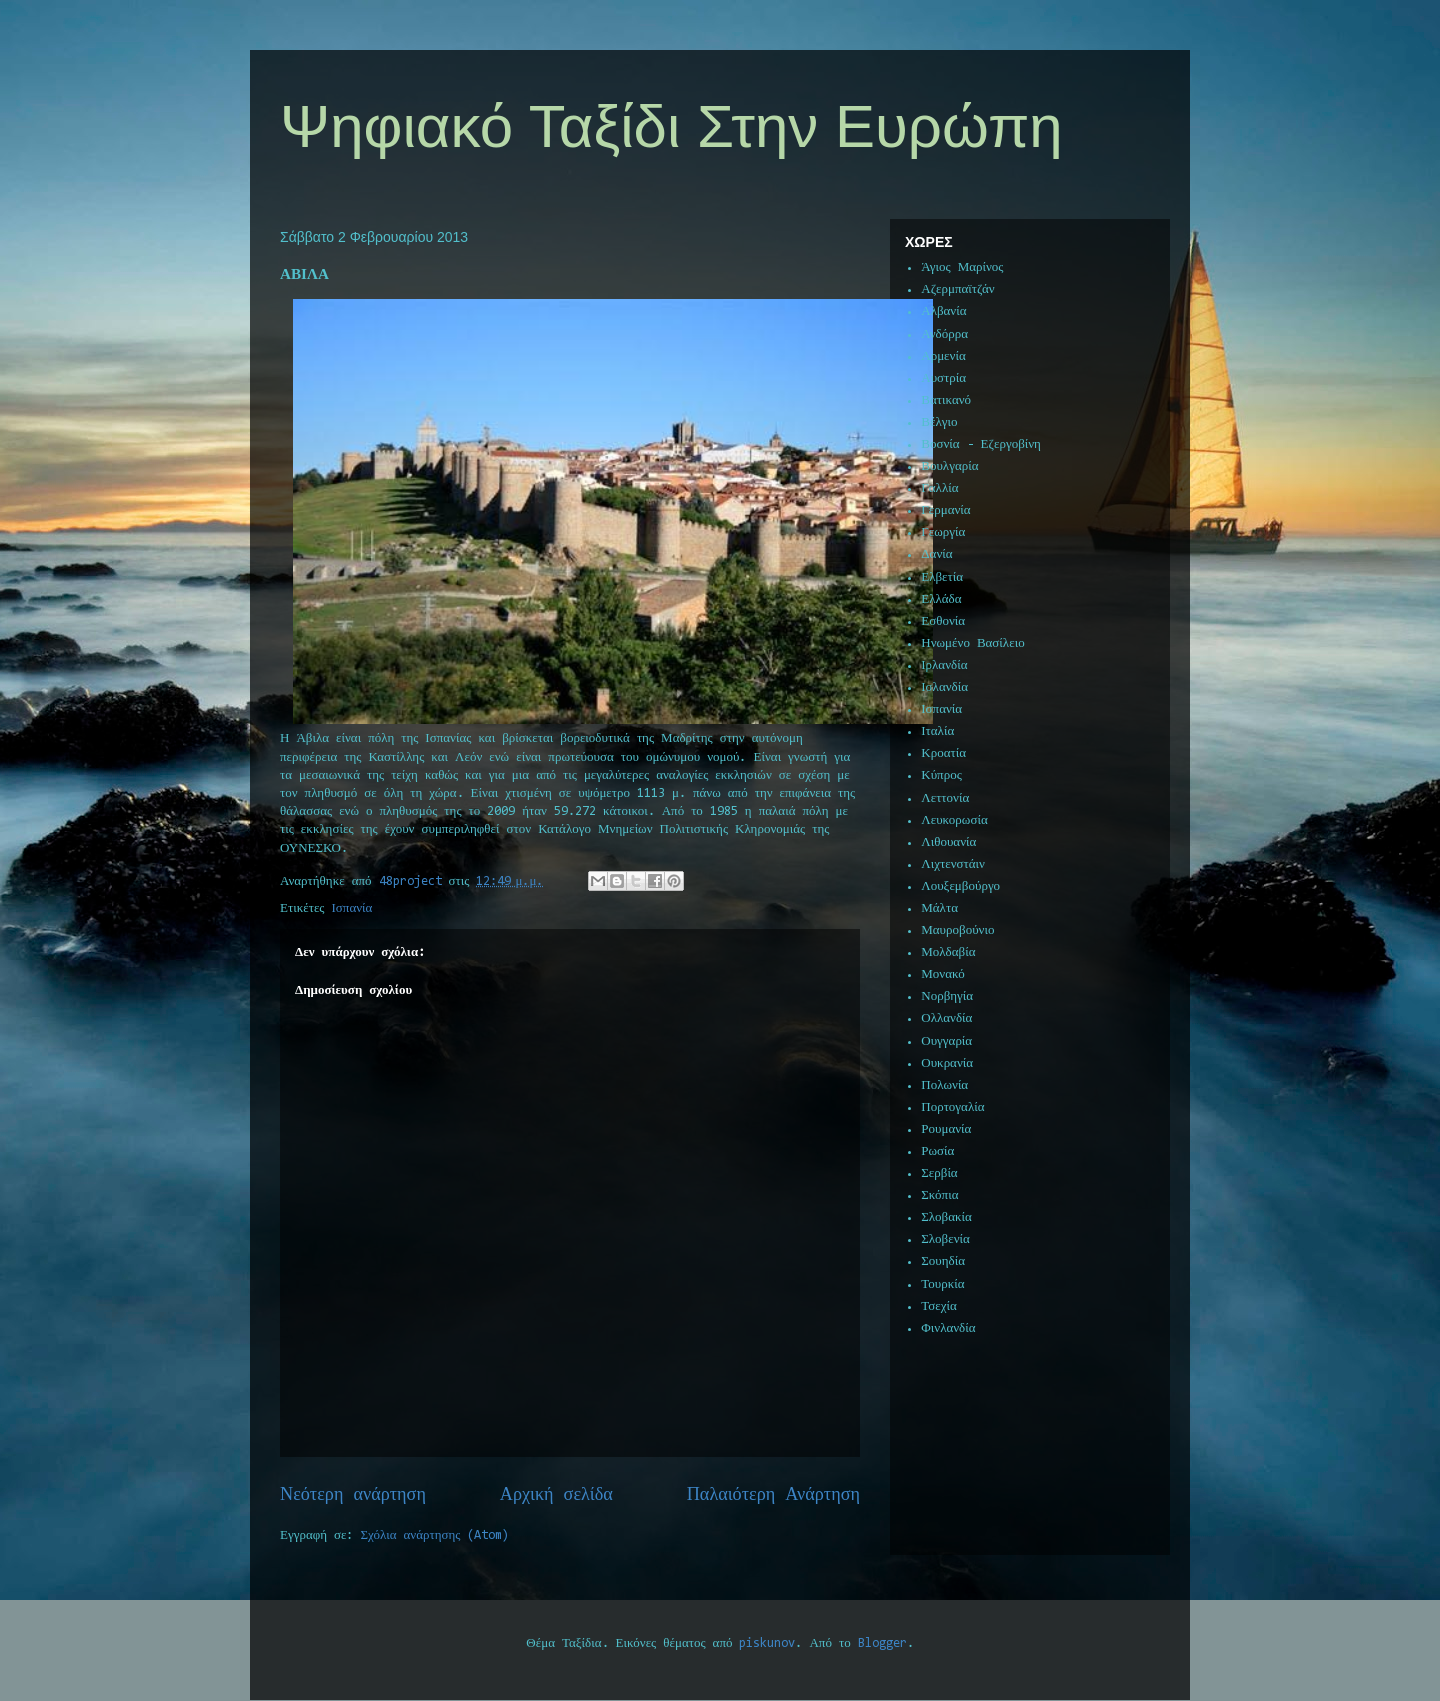  What do you see at coordinates (939, 1306) in the screenshot?
I see `Τσεχία` at bounding box center [939, 1306].